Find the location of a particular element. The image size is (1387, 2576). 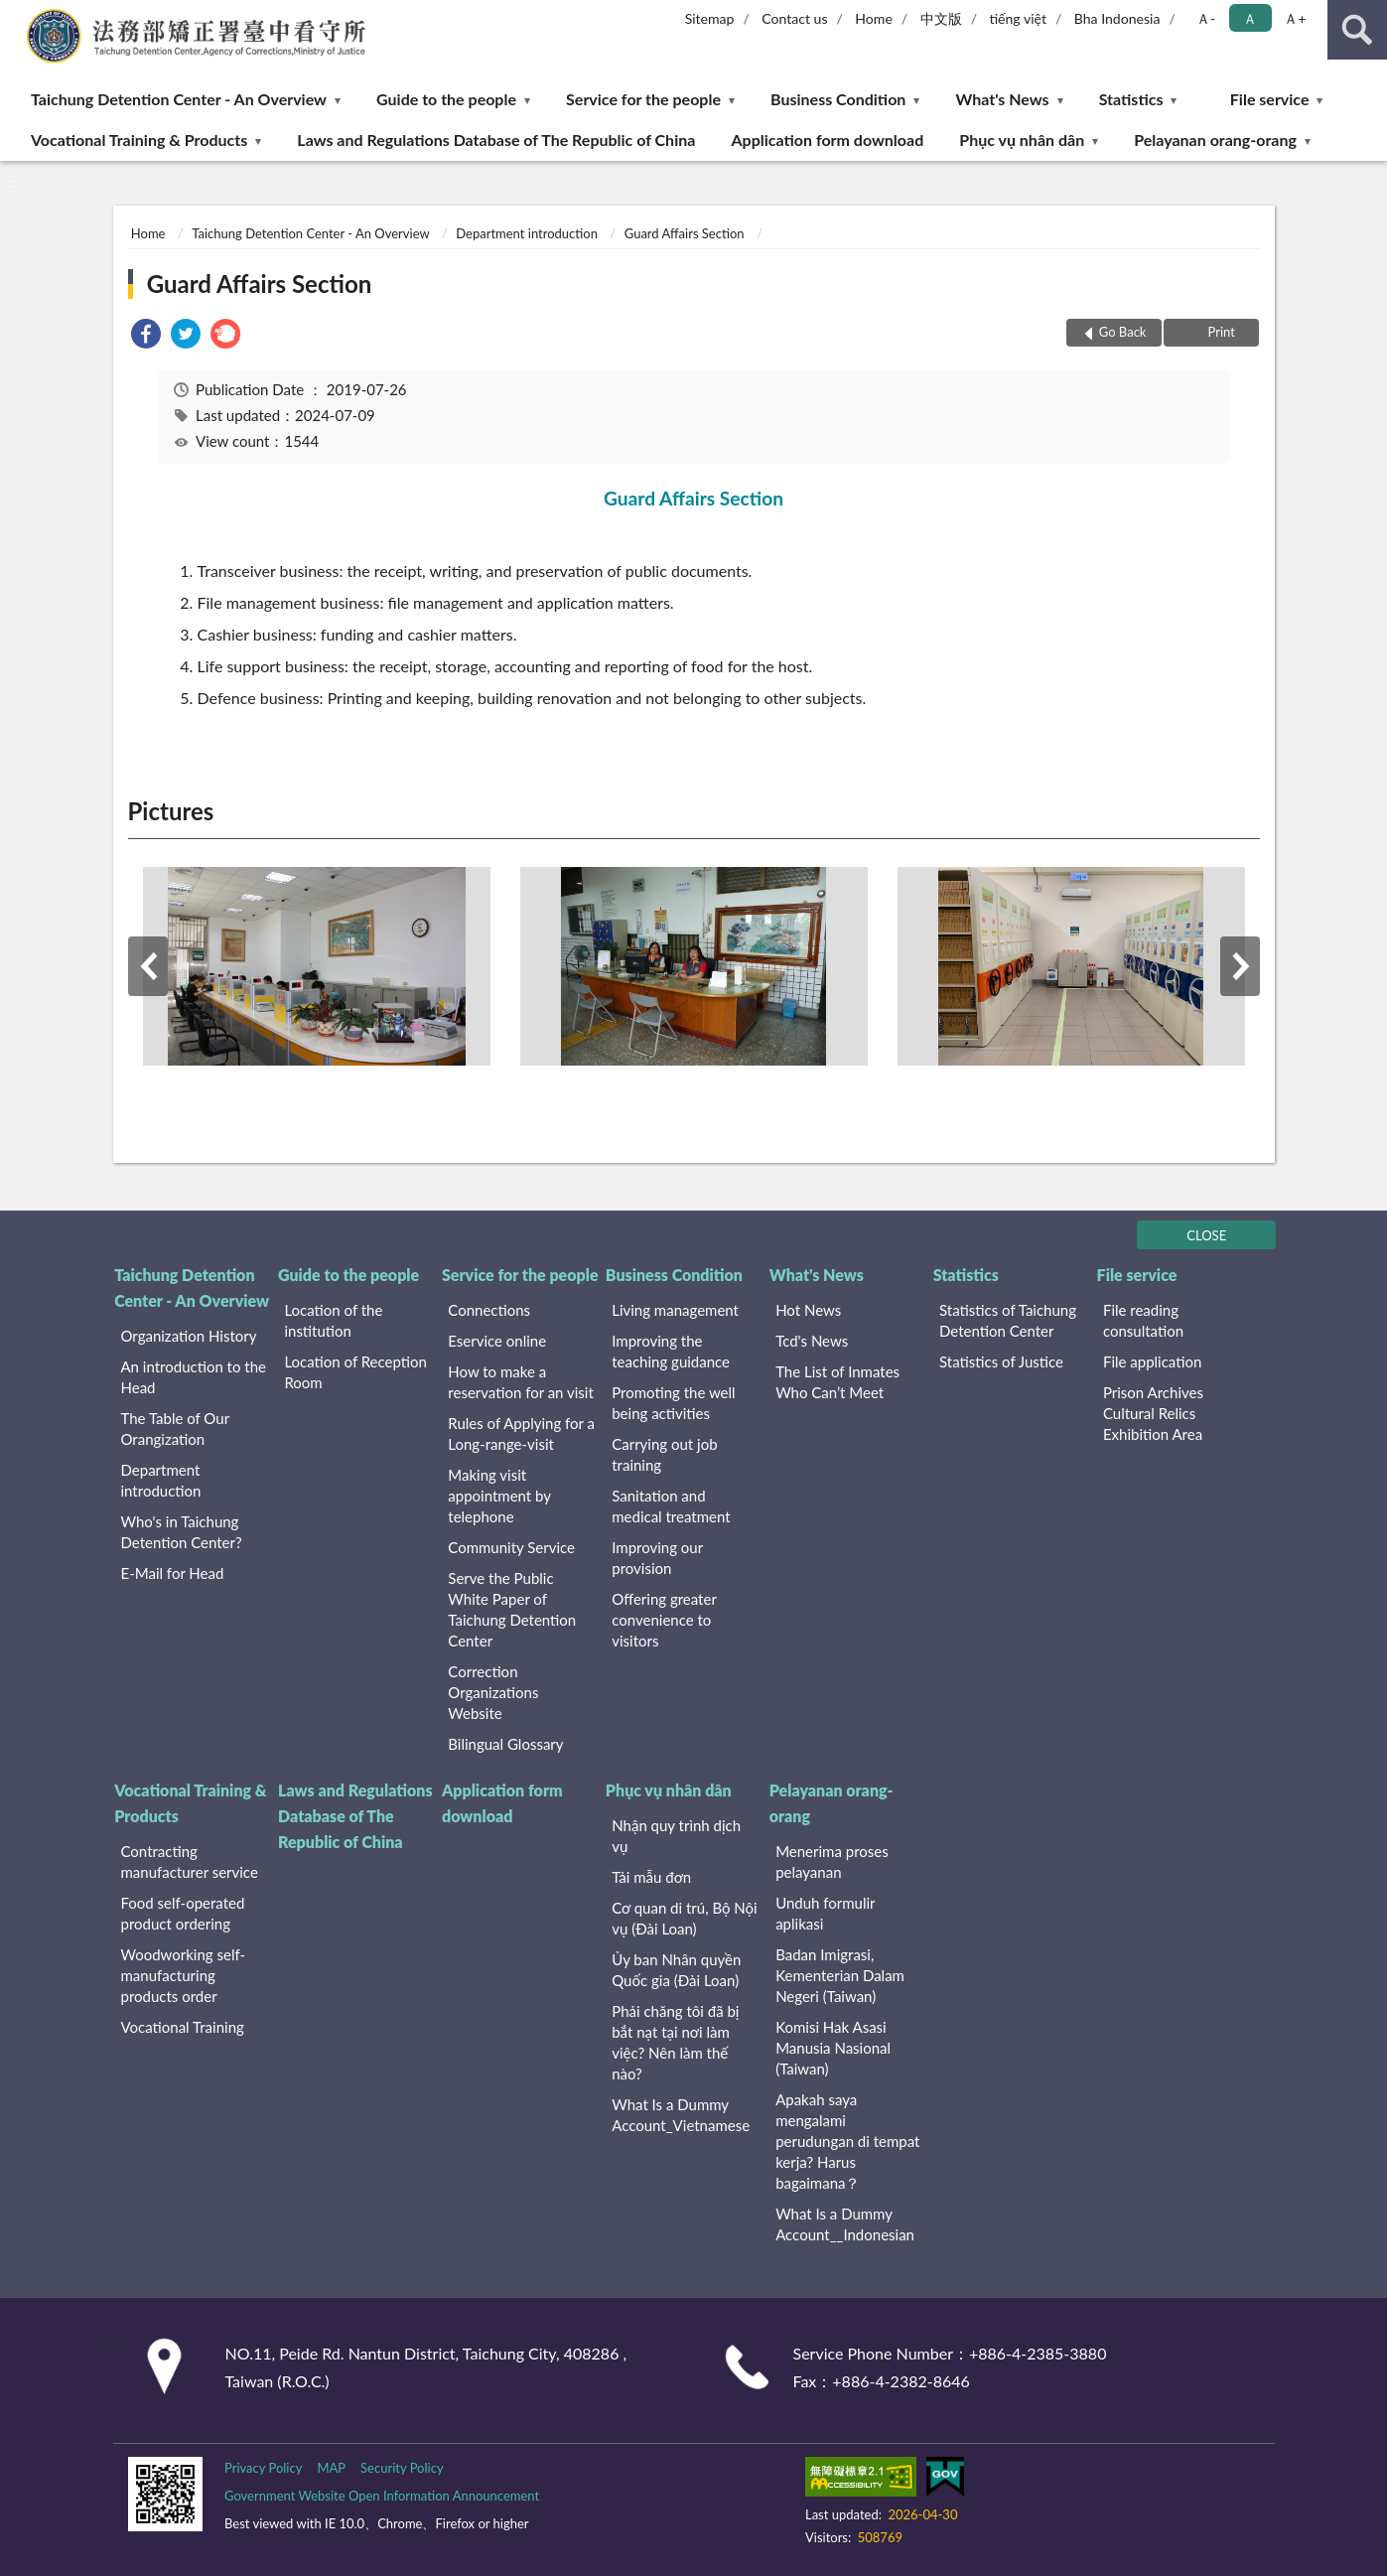

How to make a reservation for an visit is located at coordinates (520, 1381).